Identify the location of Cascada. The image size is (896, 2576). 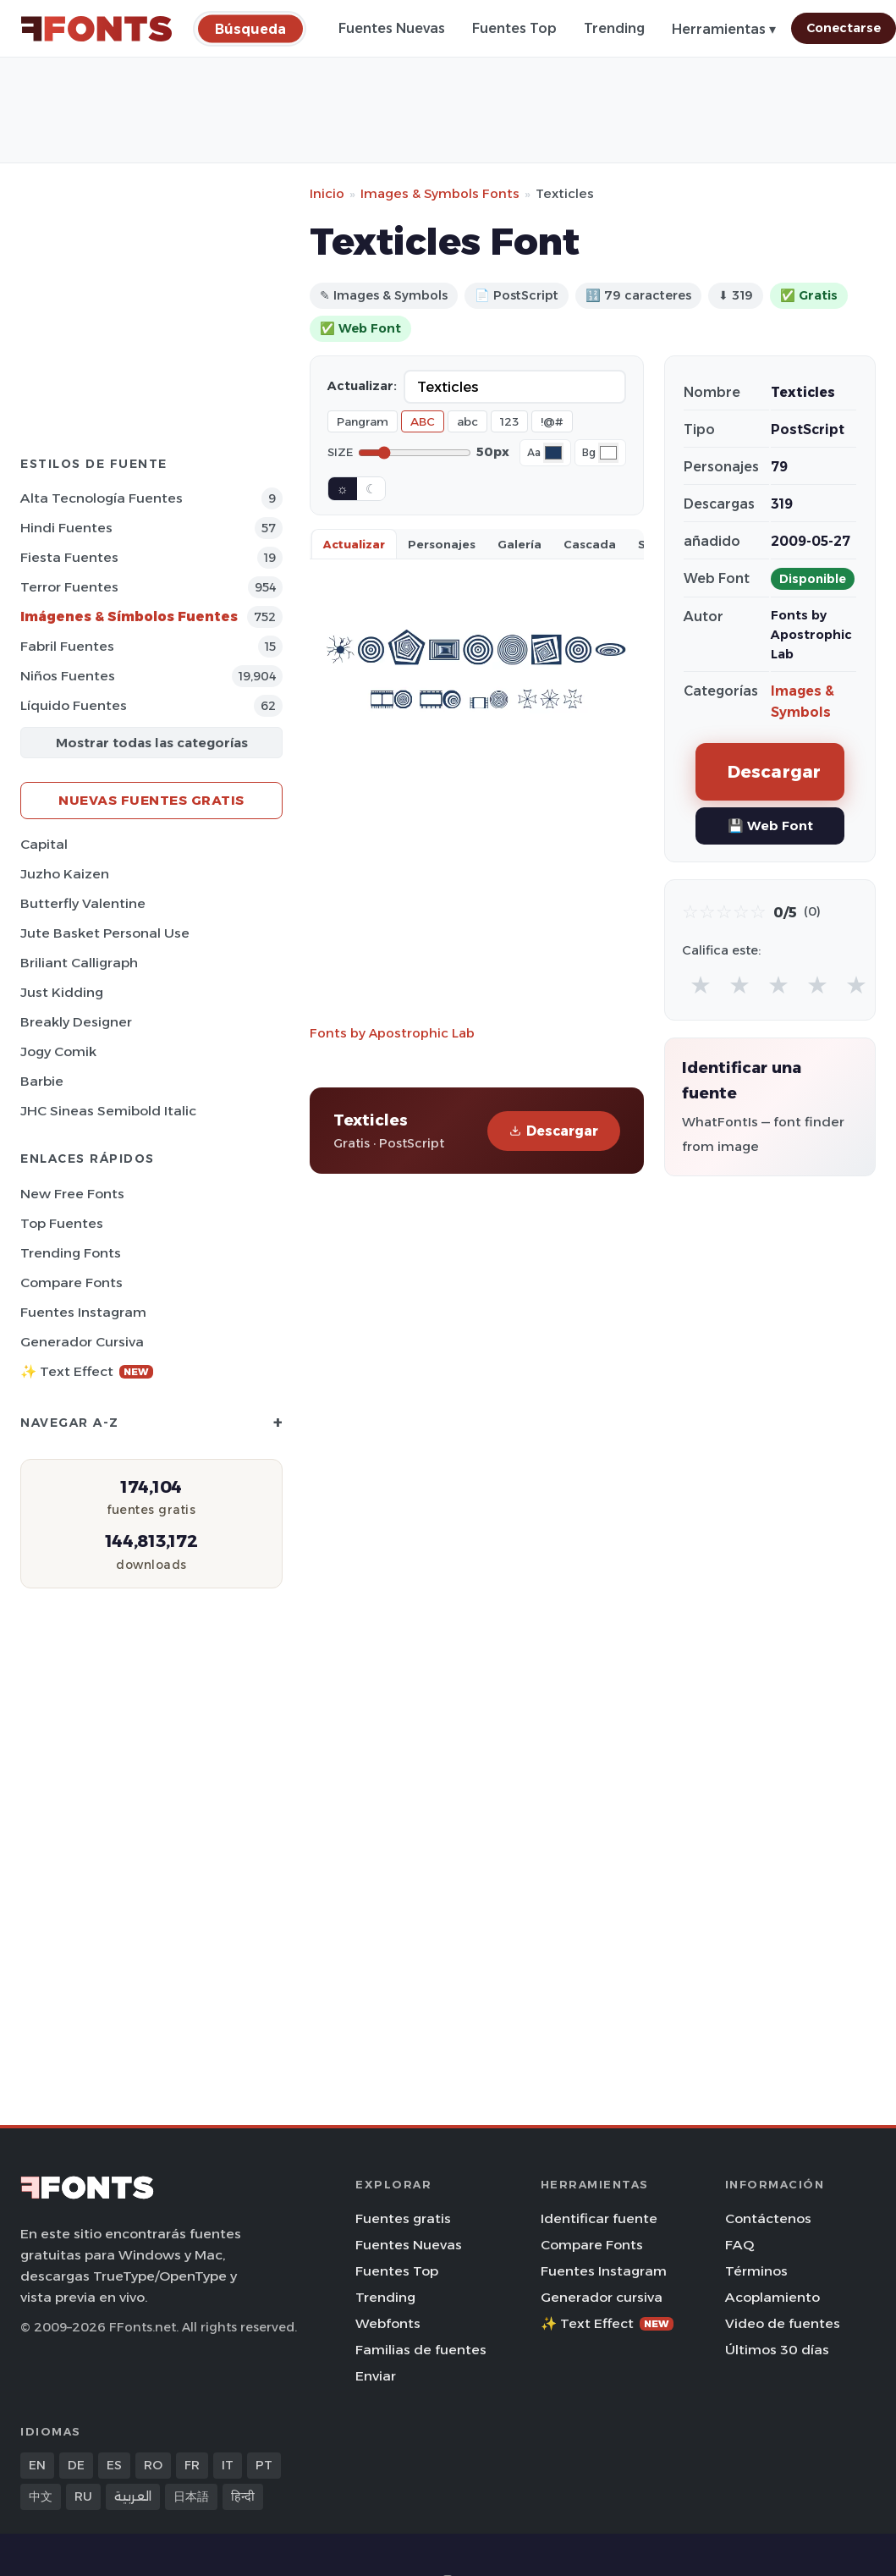
(589, 544).